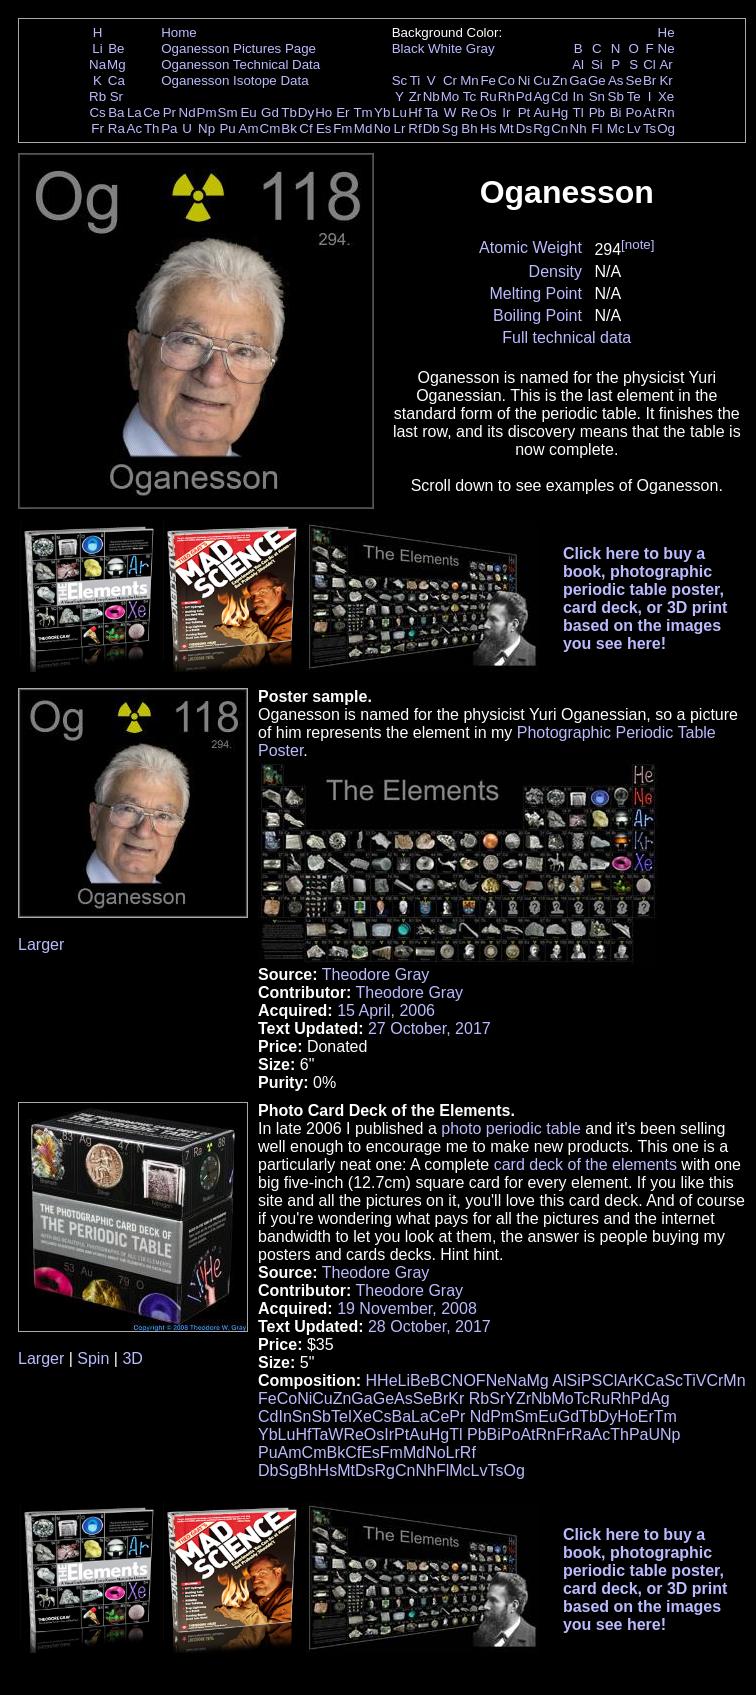 The image size is (756, 1695). Describe the element at coordinates (506, 96) in the screenshot. I see `Rh` at that location.